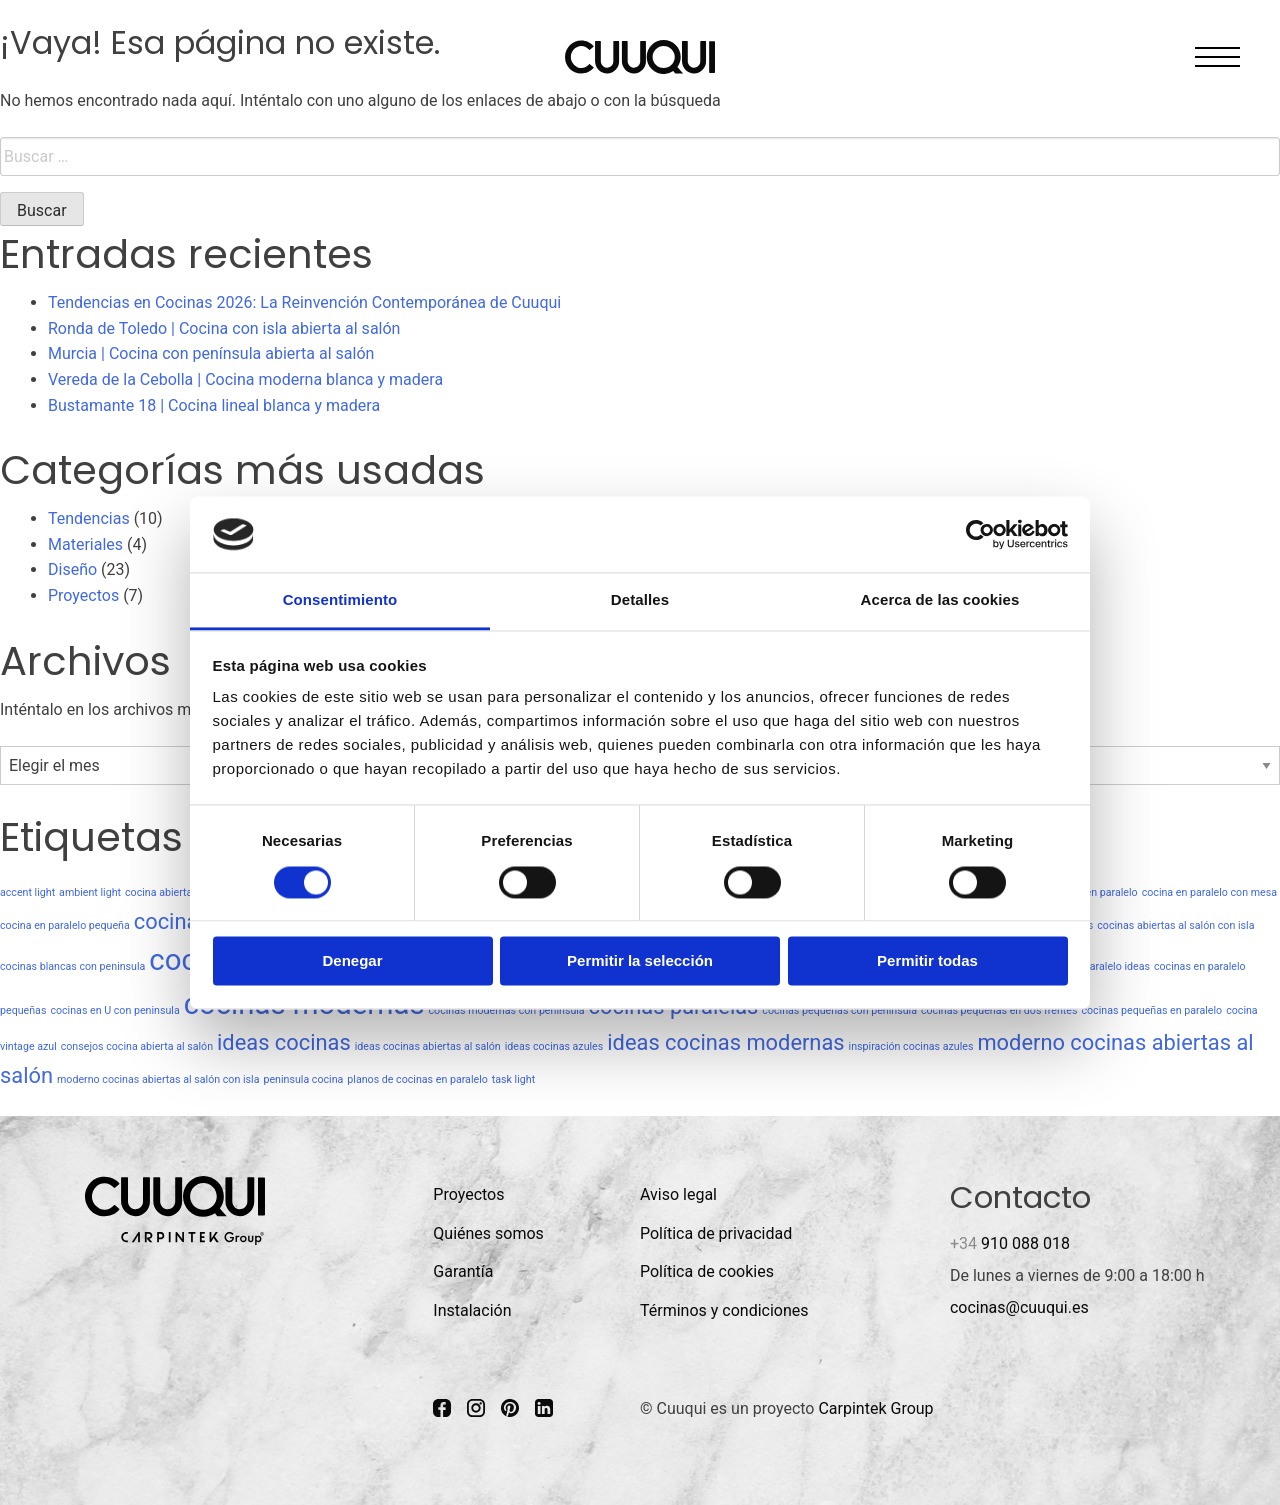 The height and width of the screenshot is (1505, 1280). What do you see at coordinates (1175, 925) in the screenshot?
I see `cocinas abiertas al salón con isla [cocinas abiertas al salón con isla (1 elemento)]` at bounding box center [1175, 925].